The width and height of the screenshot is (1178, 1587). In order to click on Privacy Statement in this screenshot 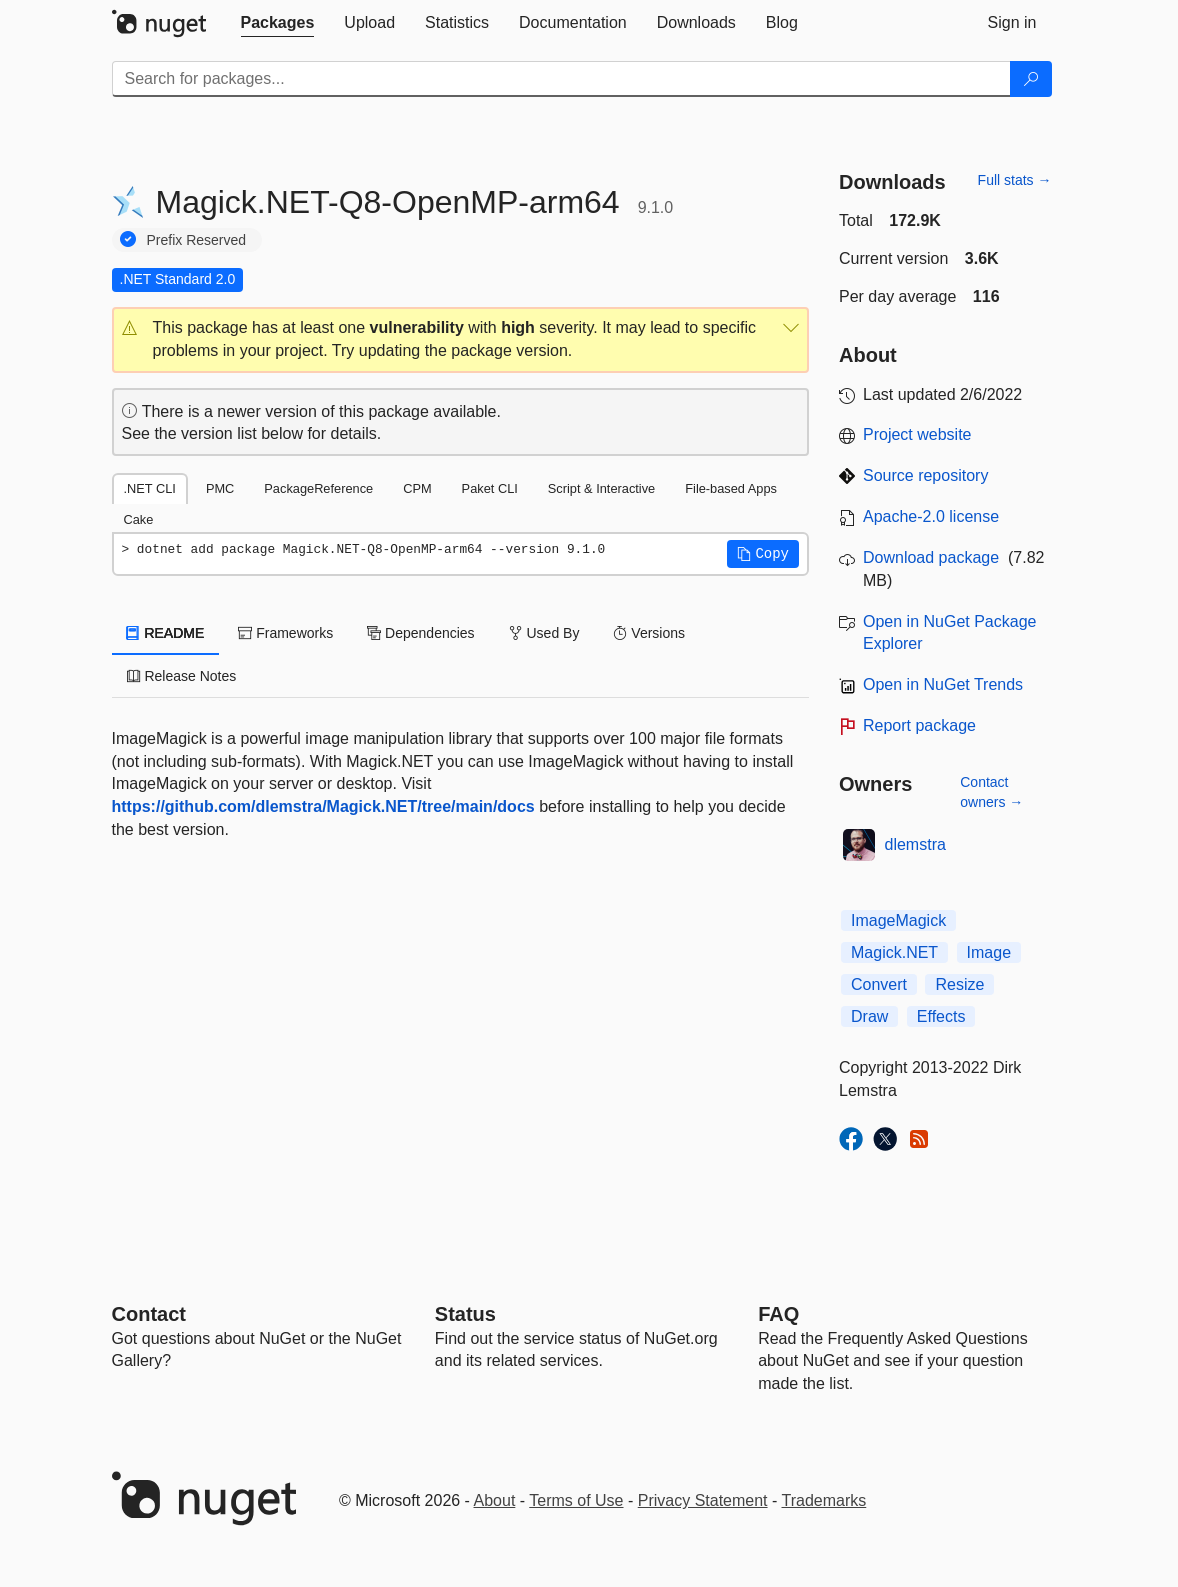, I will do `click(703, 1500)`.